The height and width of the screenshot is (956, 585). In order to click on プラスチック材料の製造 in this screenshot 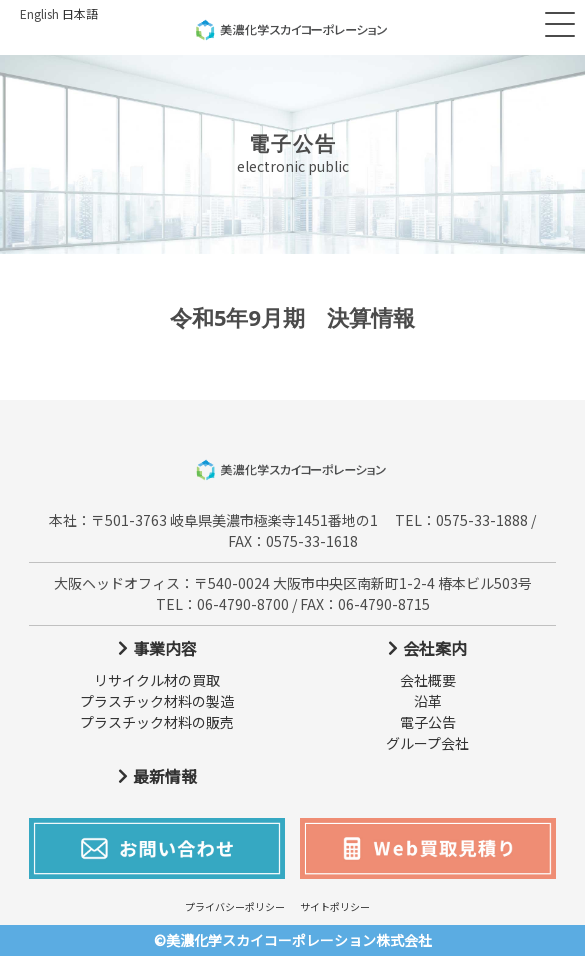, I will do `click(157, 701)`.